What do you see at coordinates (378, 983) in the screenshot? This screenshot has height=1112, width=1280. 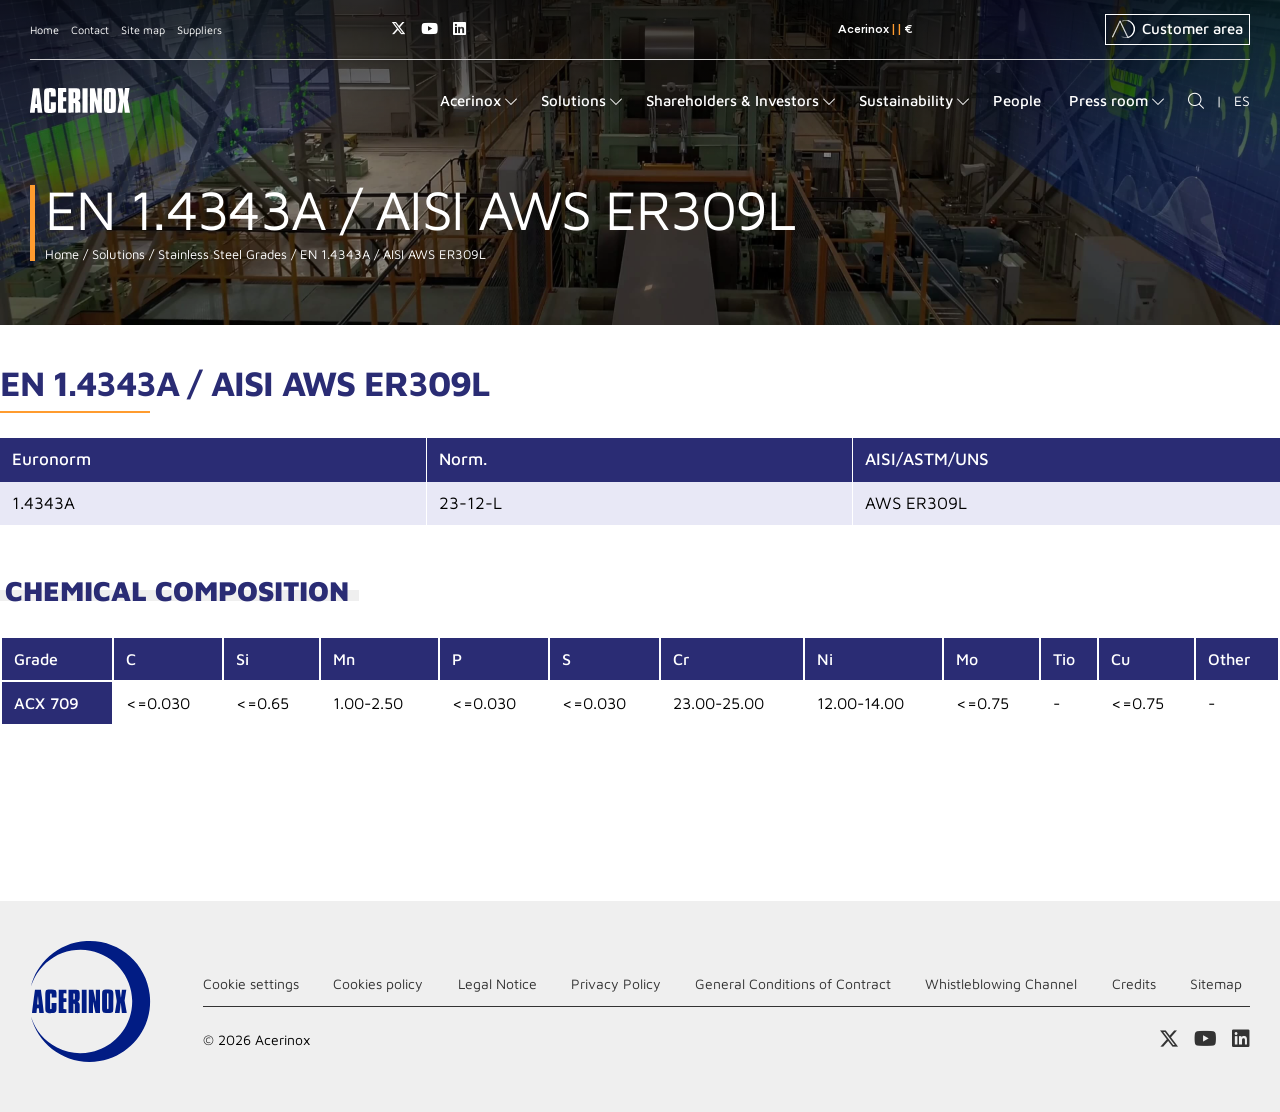 I see `Cookies policy` at bounding box center [378, 983].